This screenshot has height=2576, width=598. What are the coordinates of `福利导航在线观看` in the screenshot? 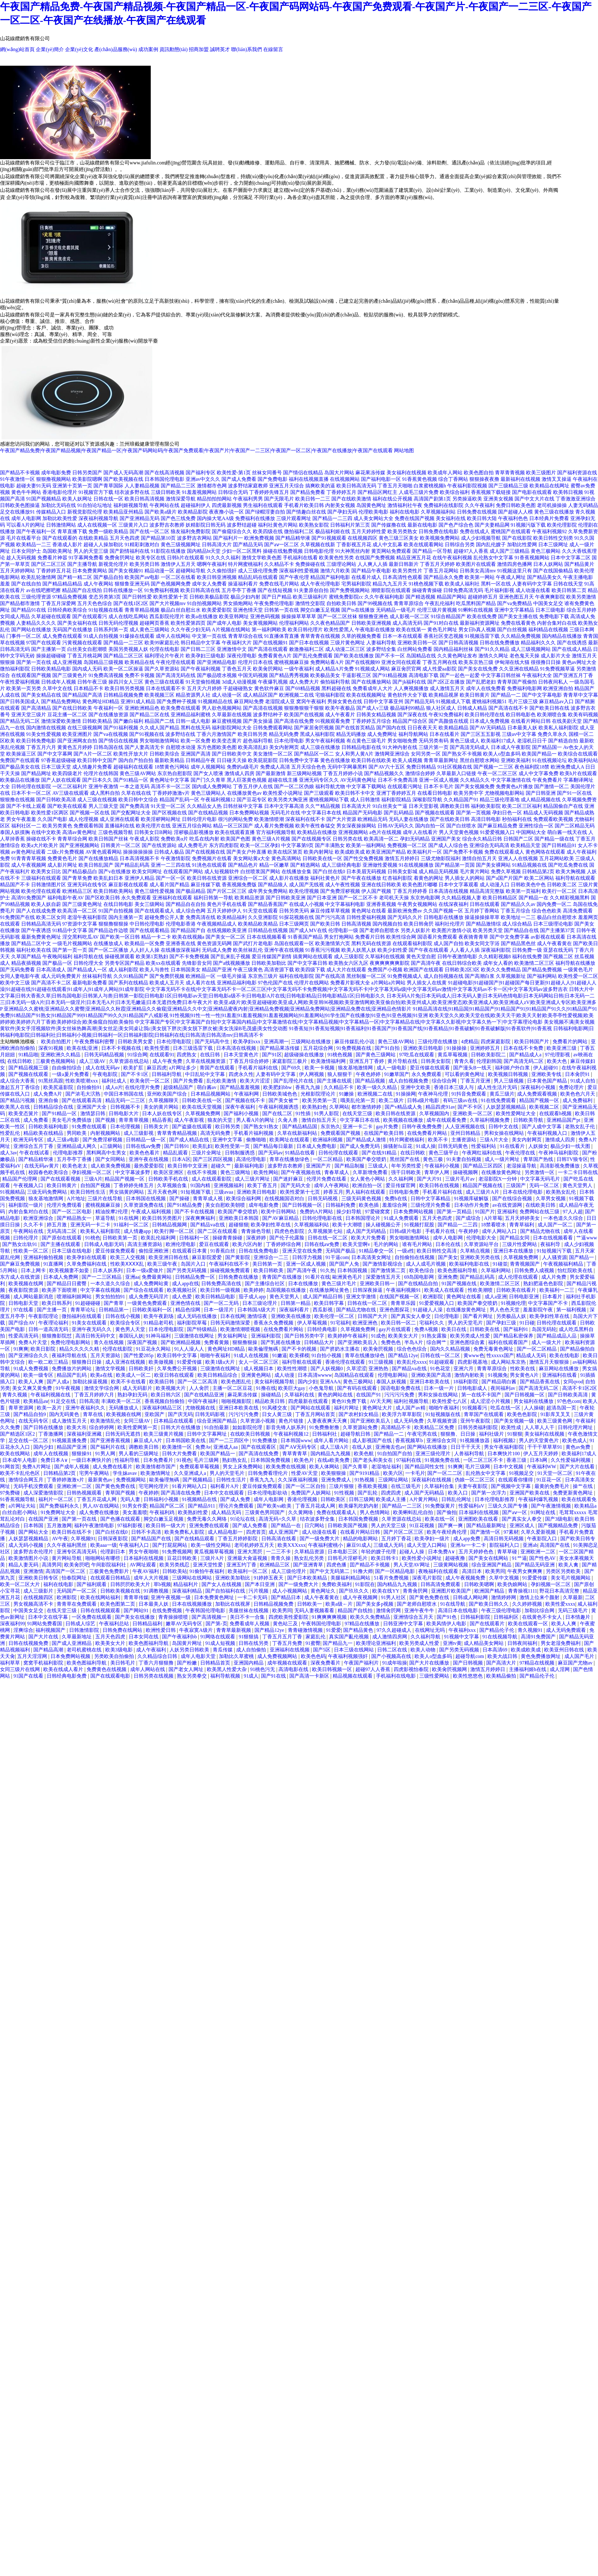 It's located at (575, 878).